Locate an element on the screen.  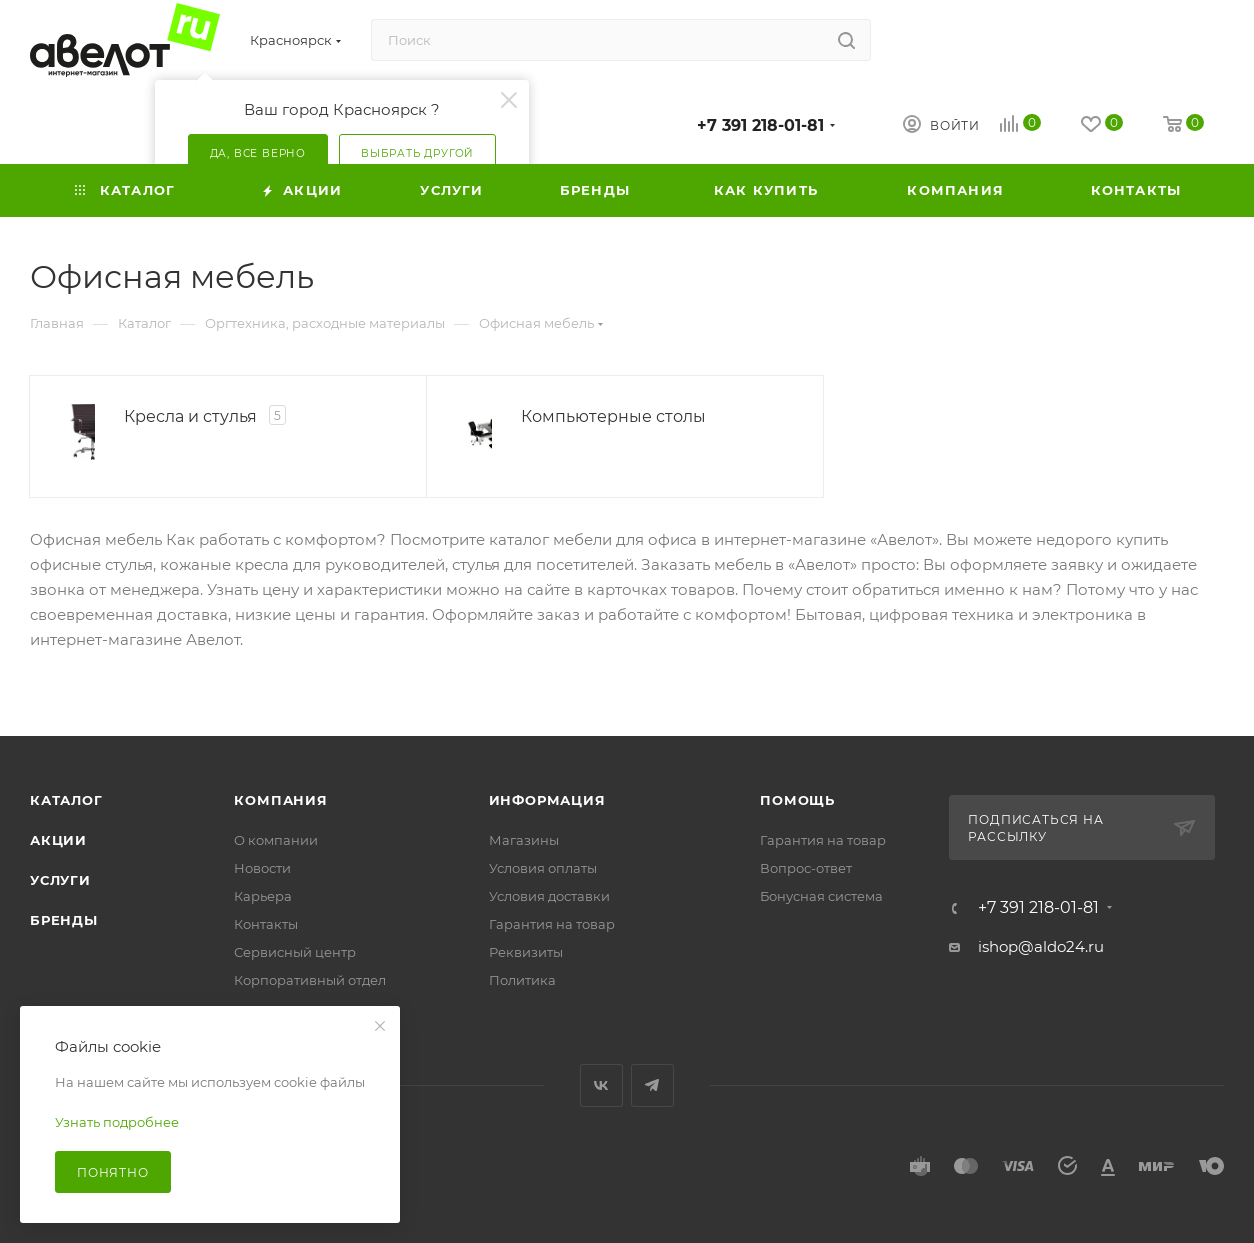
Услуги is located at coordinates (60, 880).